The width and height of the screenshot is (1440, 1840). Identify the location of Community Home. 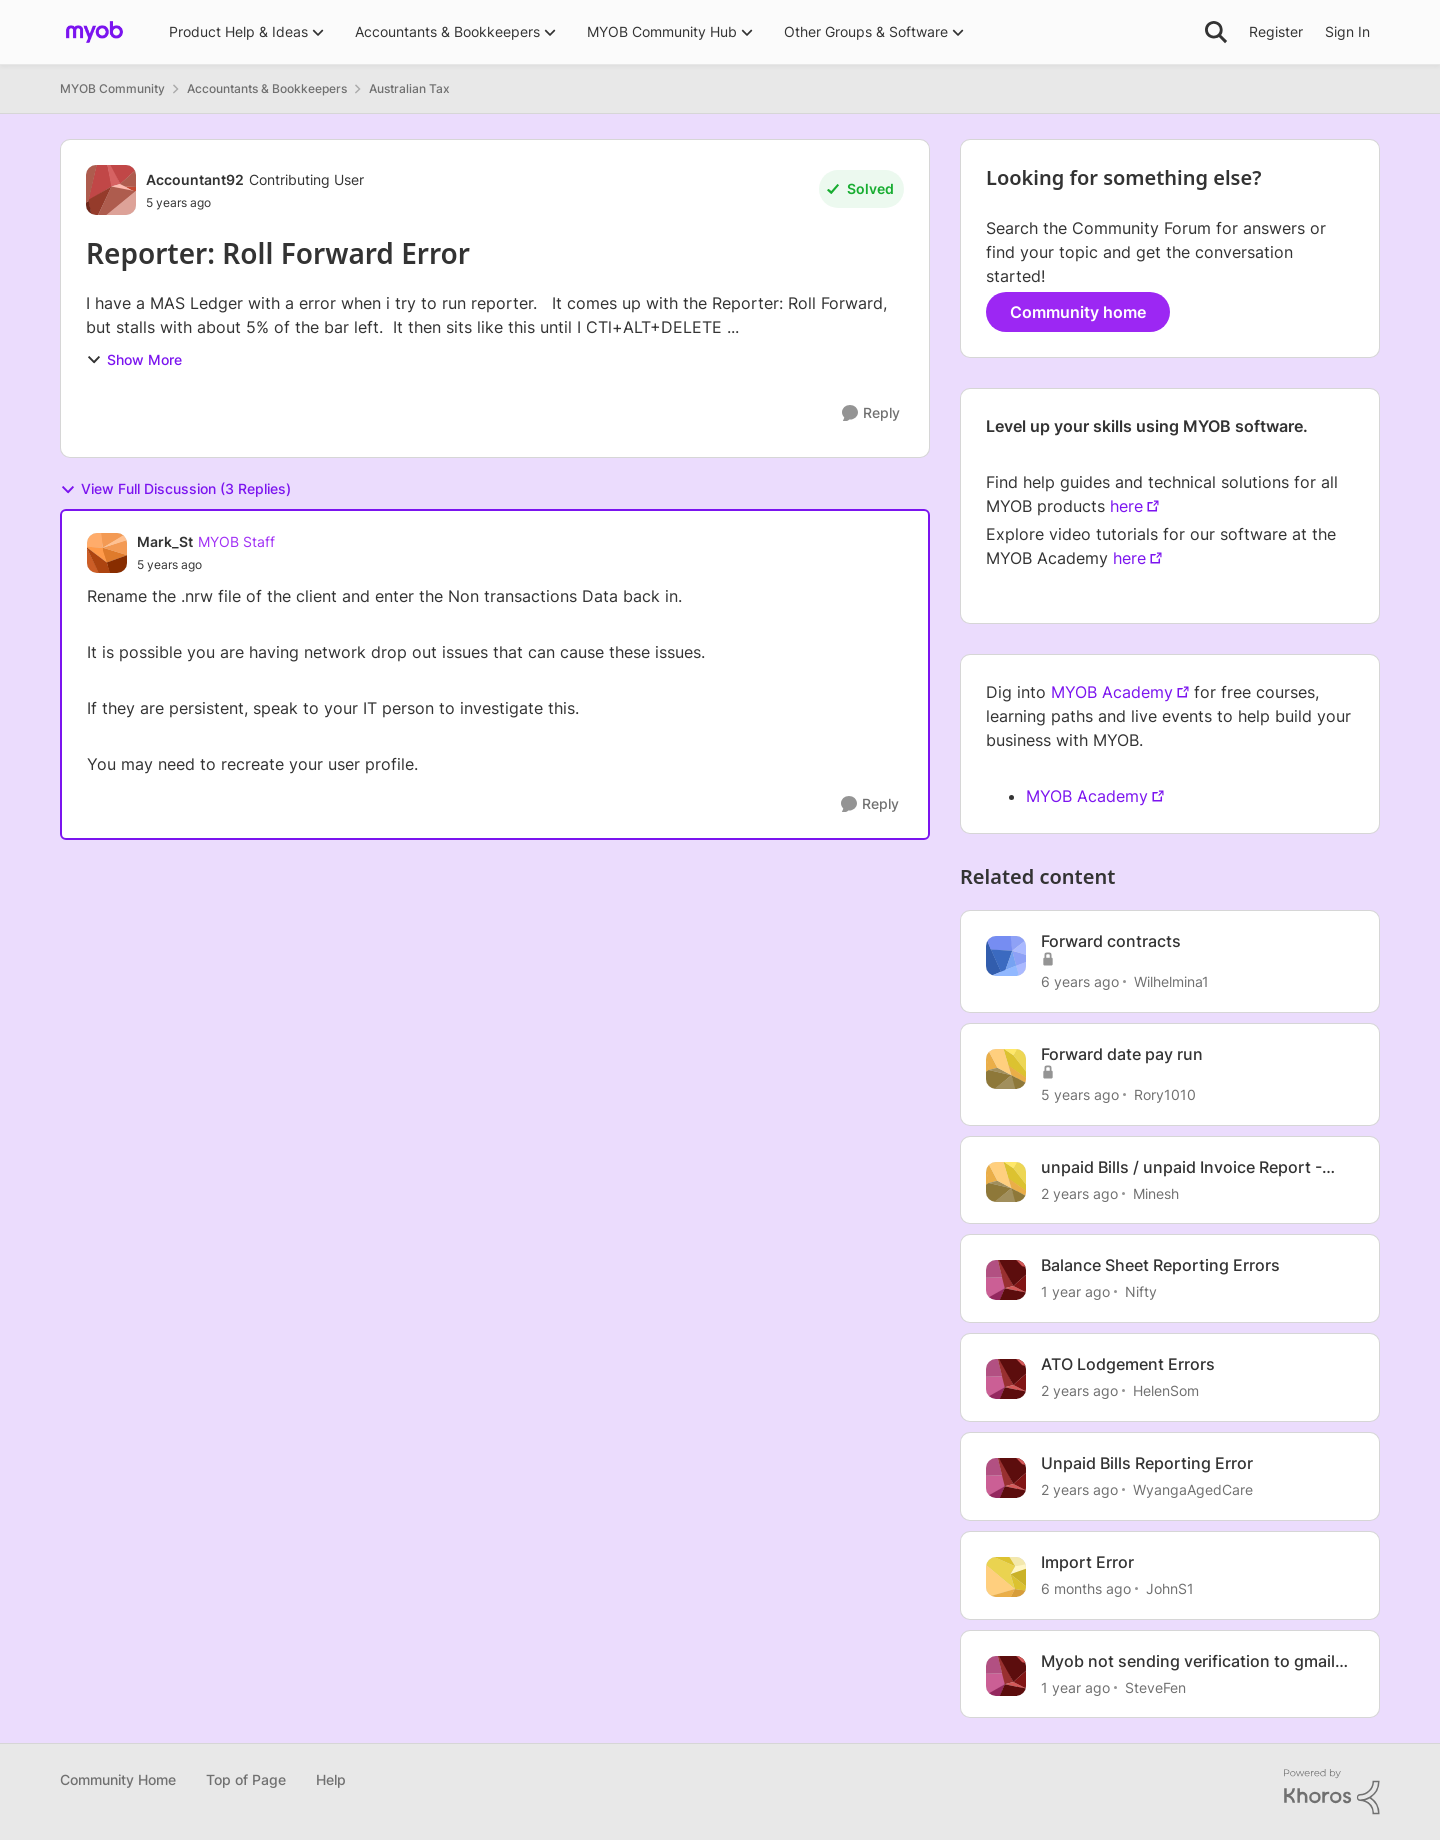
(118, 1779).